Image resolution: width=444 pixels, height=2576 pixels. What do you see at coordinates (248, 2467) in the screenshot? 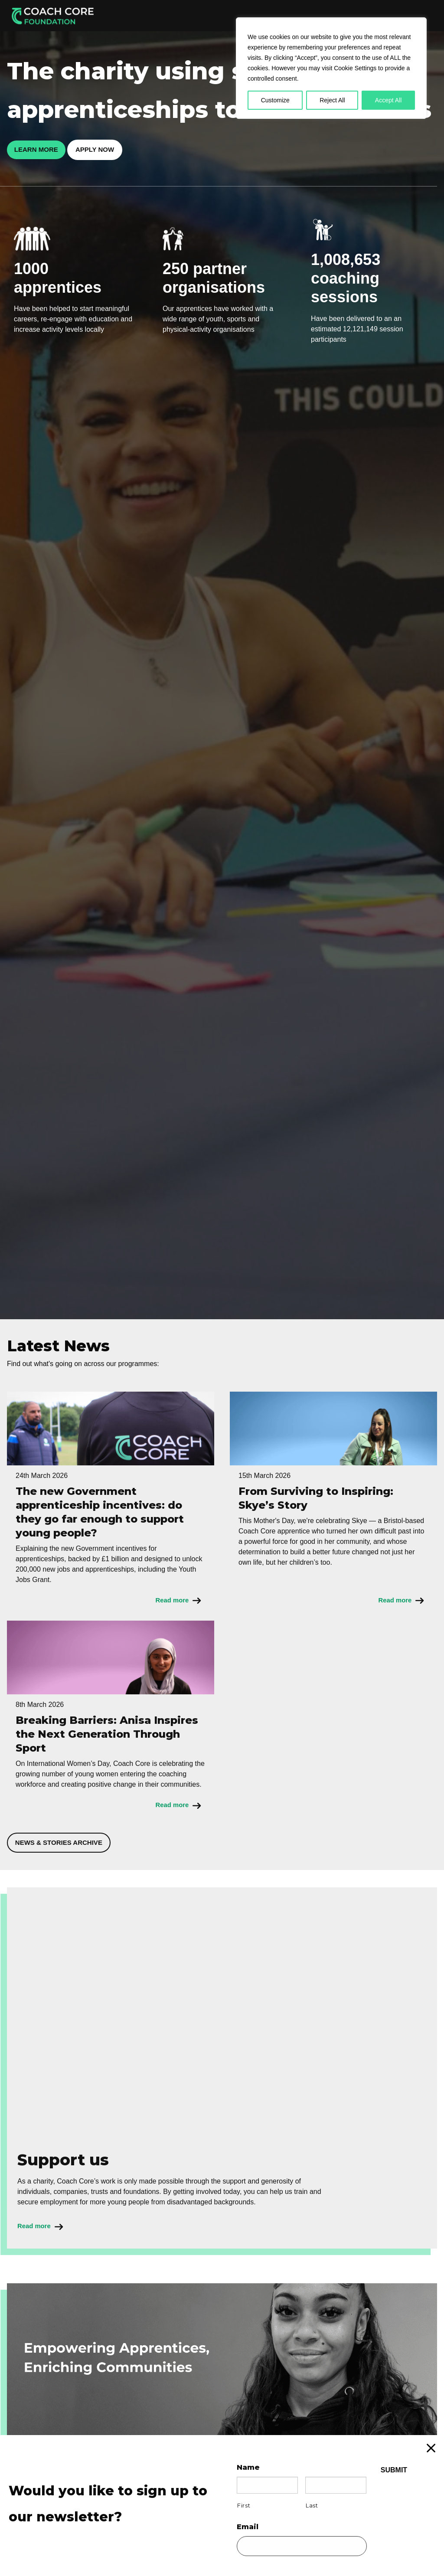
I see `Name` at bounding box center [248, 2467].